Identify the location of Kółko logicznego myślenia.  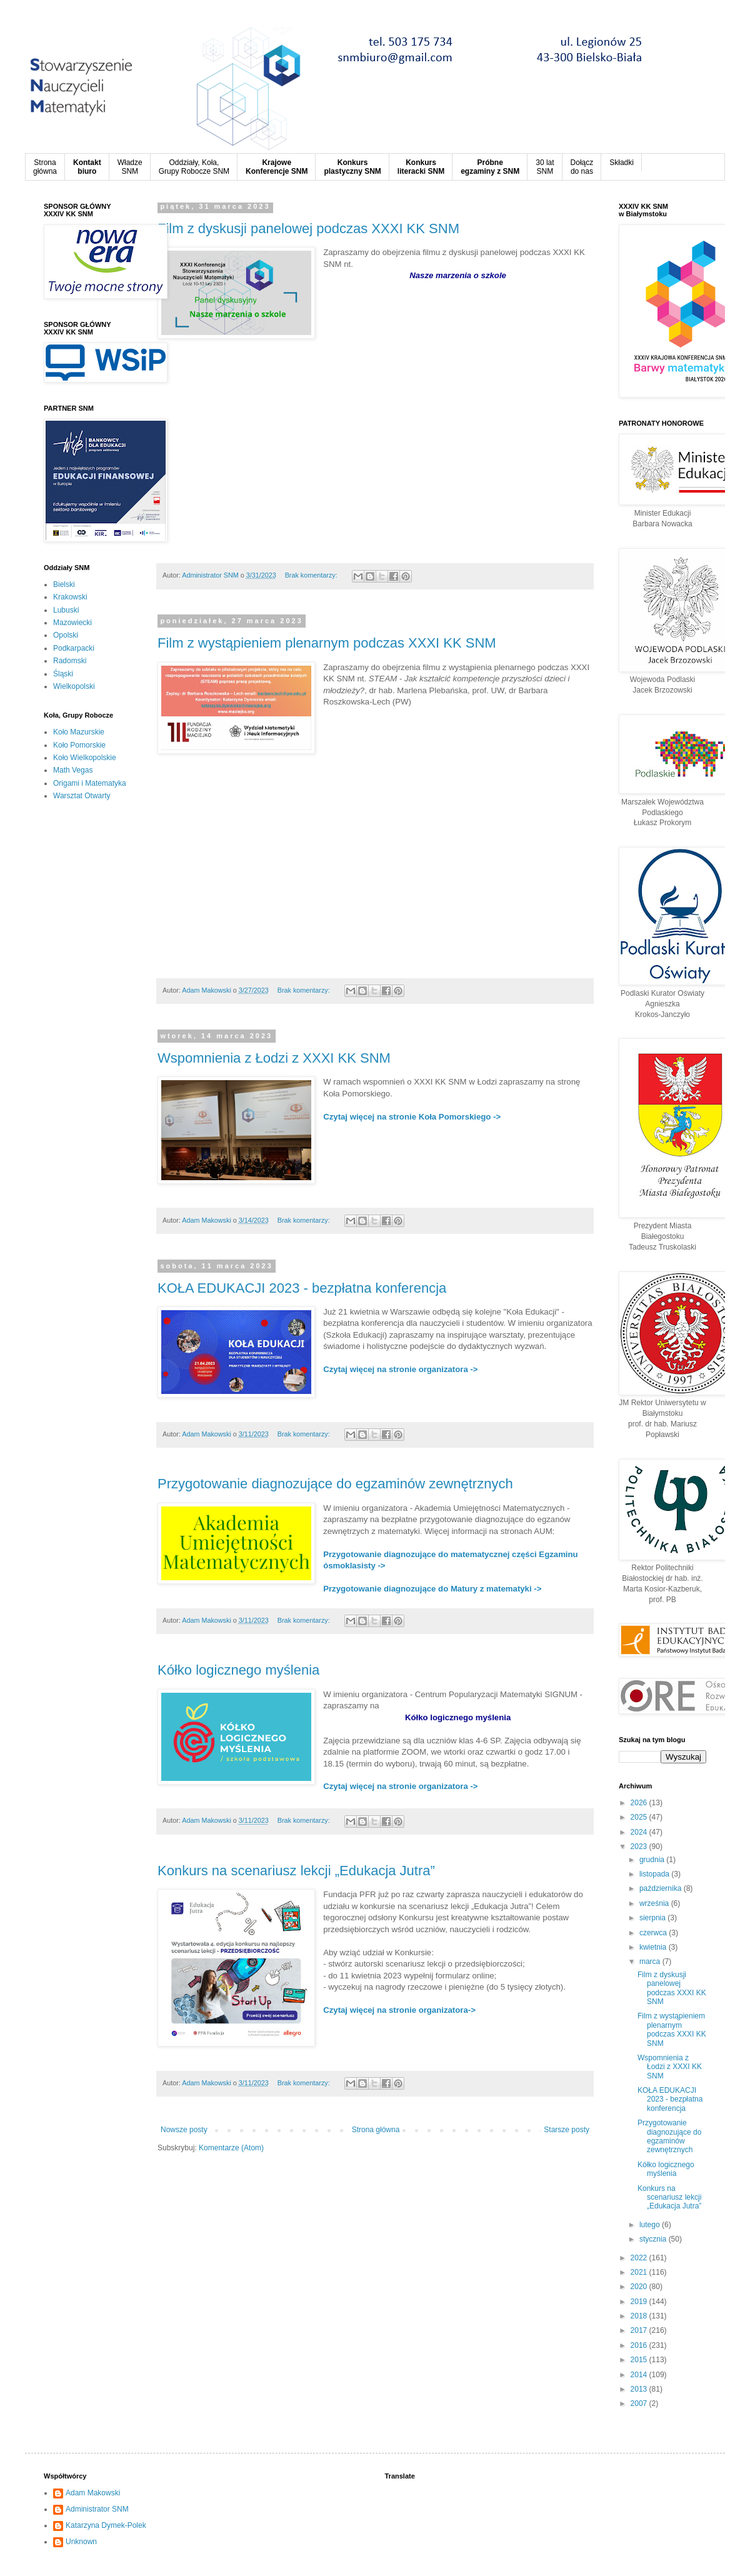
(238, 1670).